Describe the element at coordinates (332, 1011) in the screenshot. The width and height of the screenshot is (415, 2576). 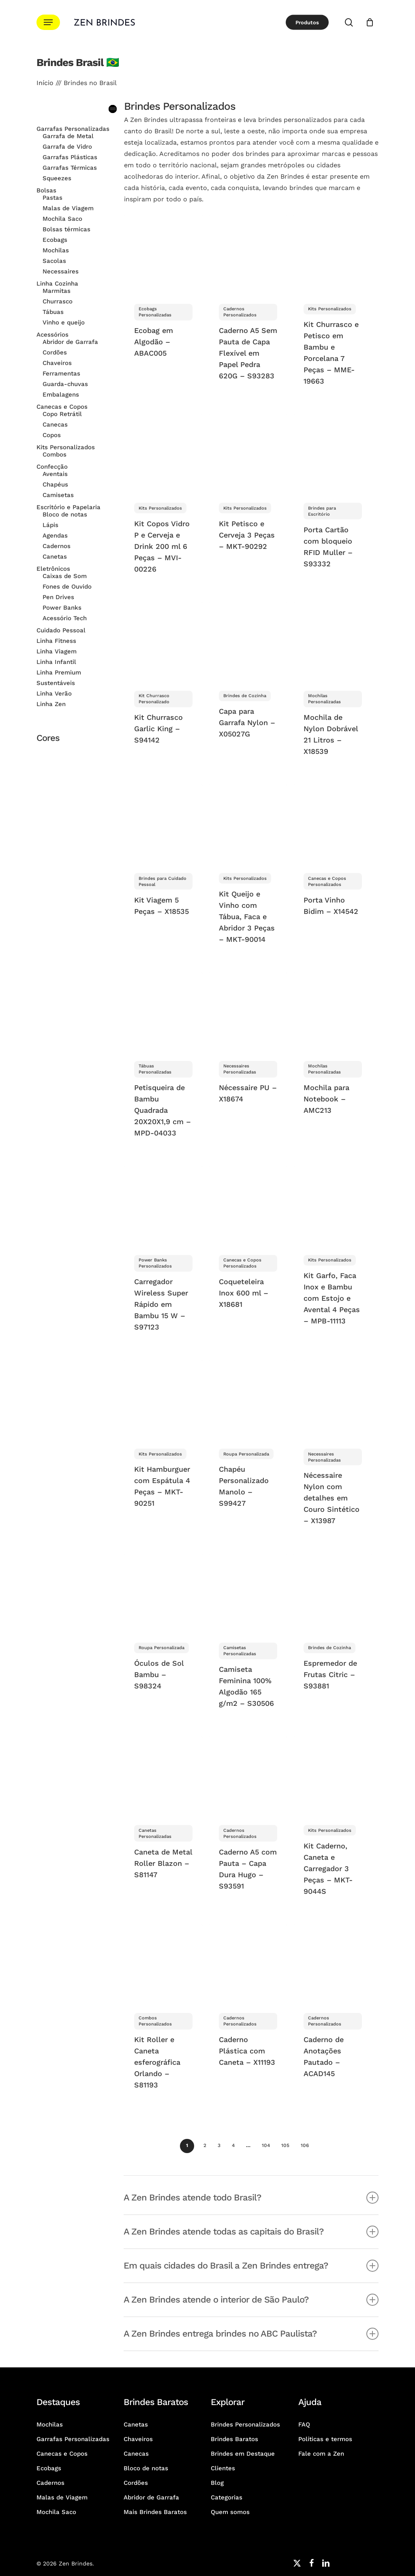
I see `[Mochila para Notebook - AMC213]` at that location.